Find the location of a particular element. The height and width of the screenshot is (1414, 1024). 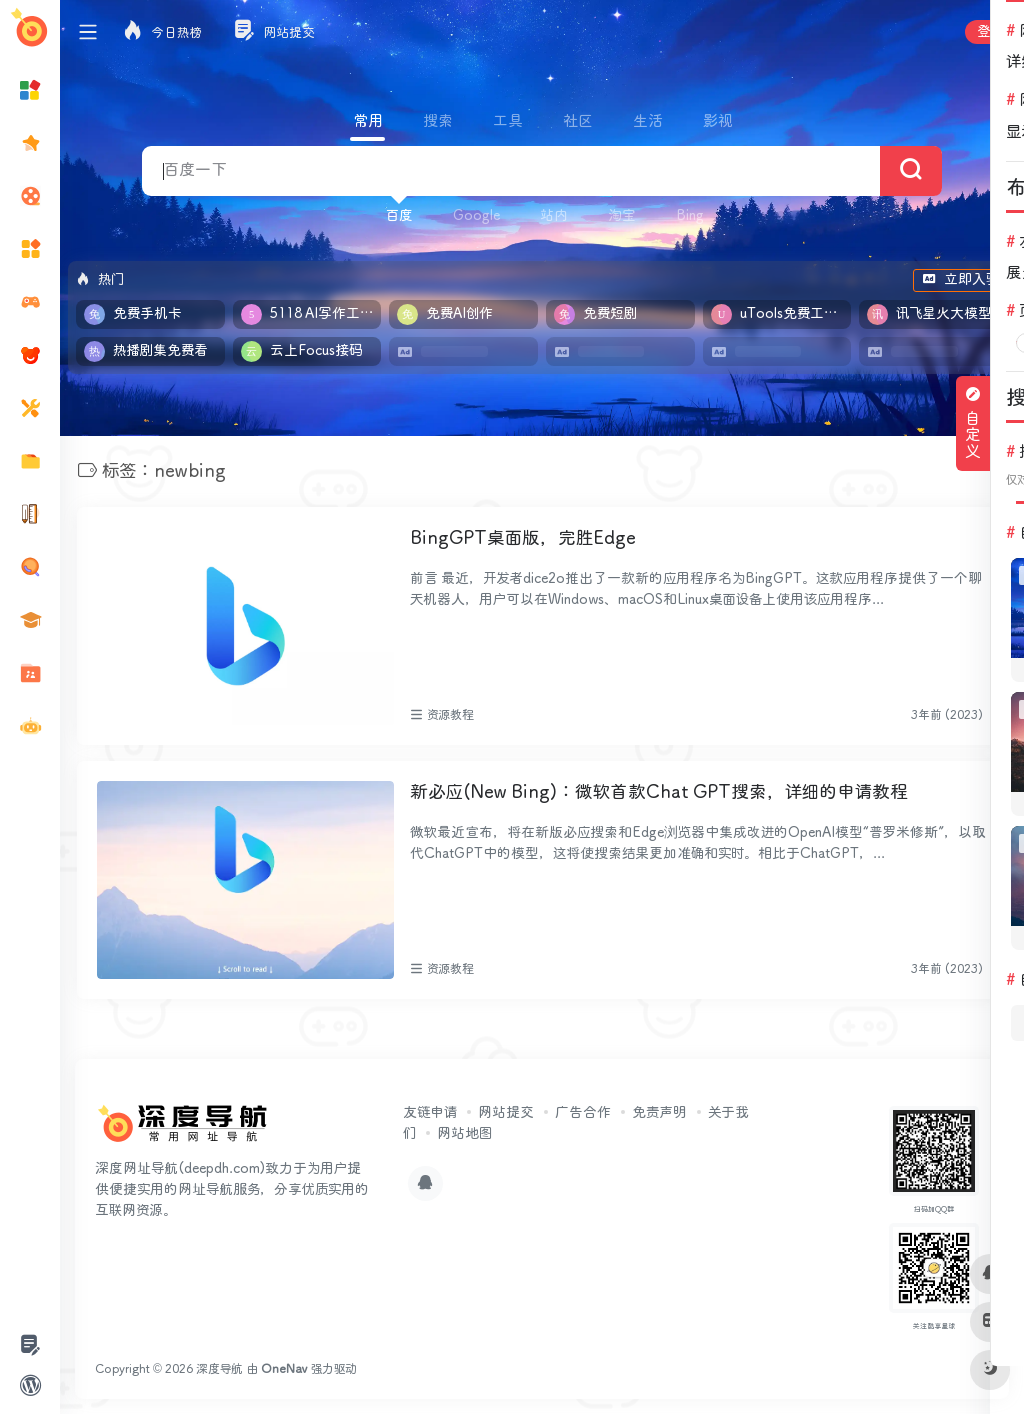

BingGPT桌面版，完胜Edge is located at coordinates (523, 539).